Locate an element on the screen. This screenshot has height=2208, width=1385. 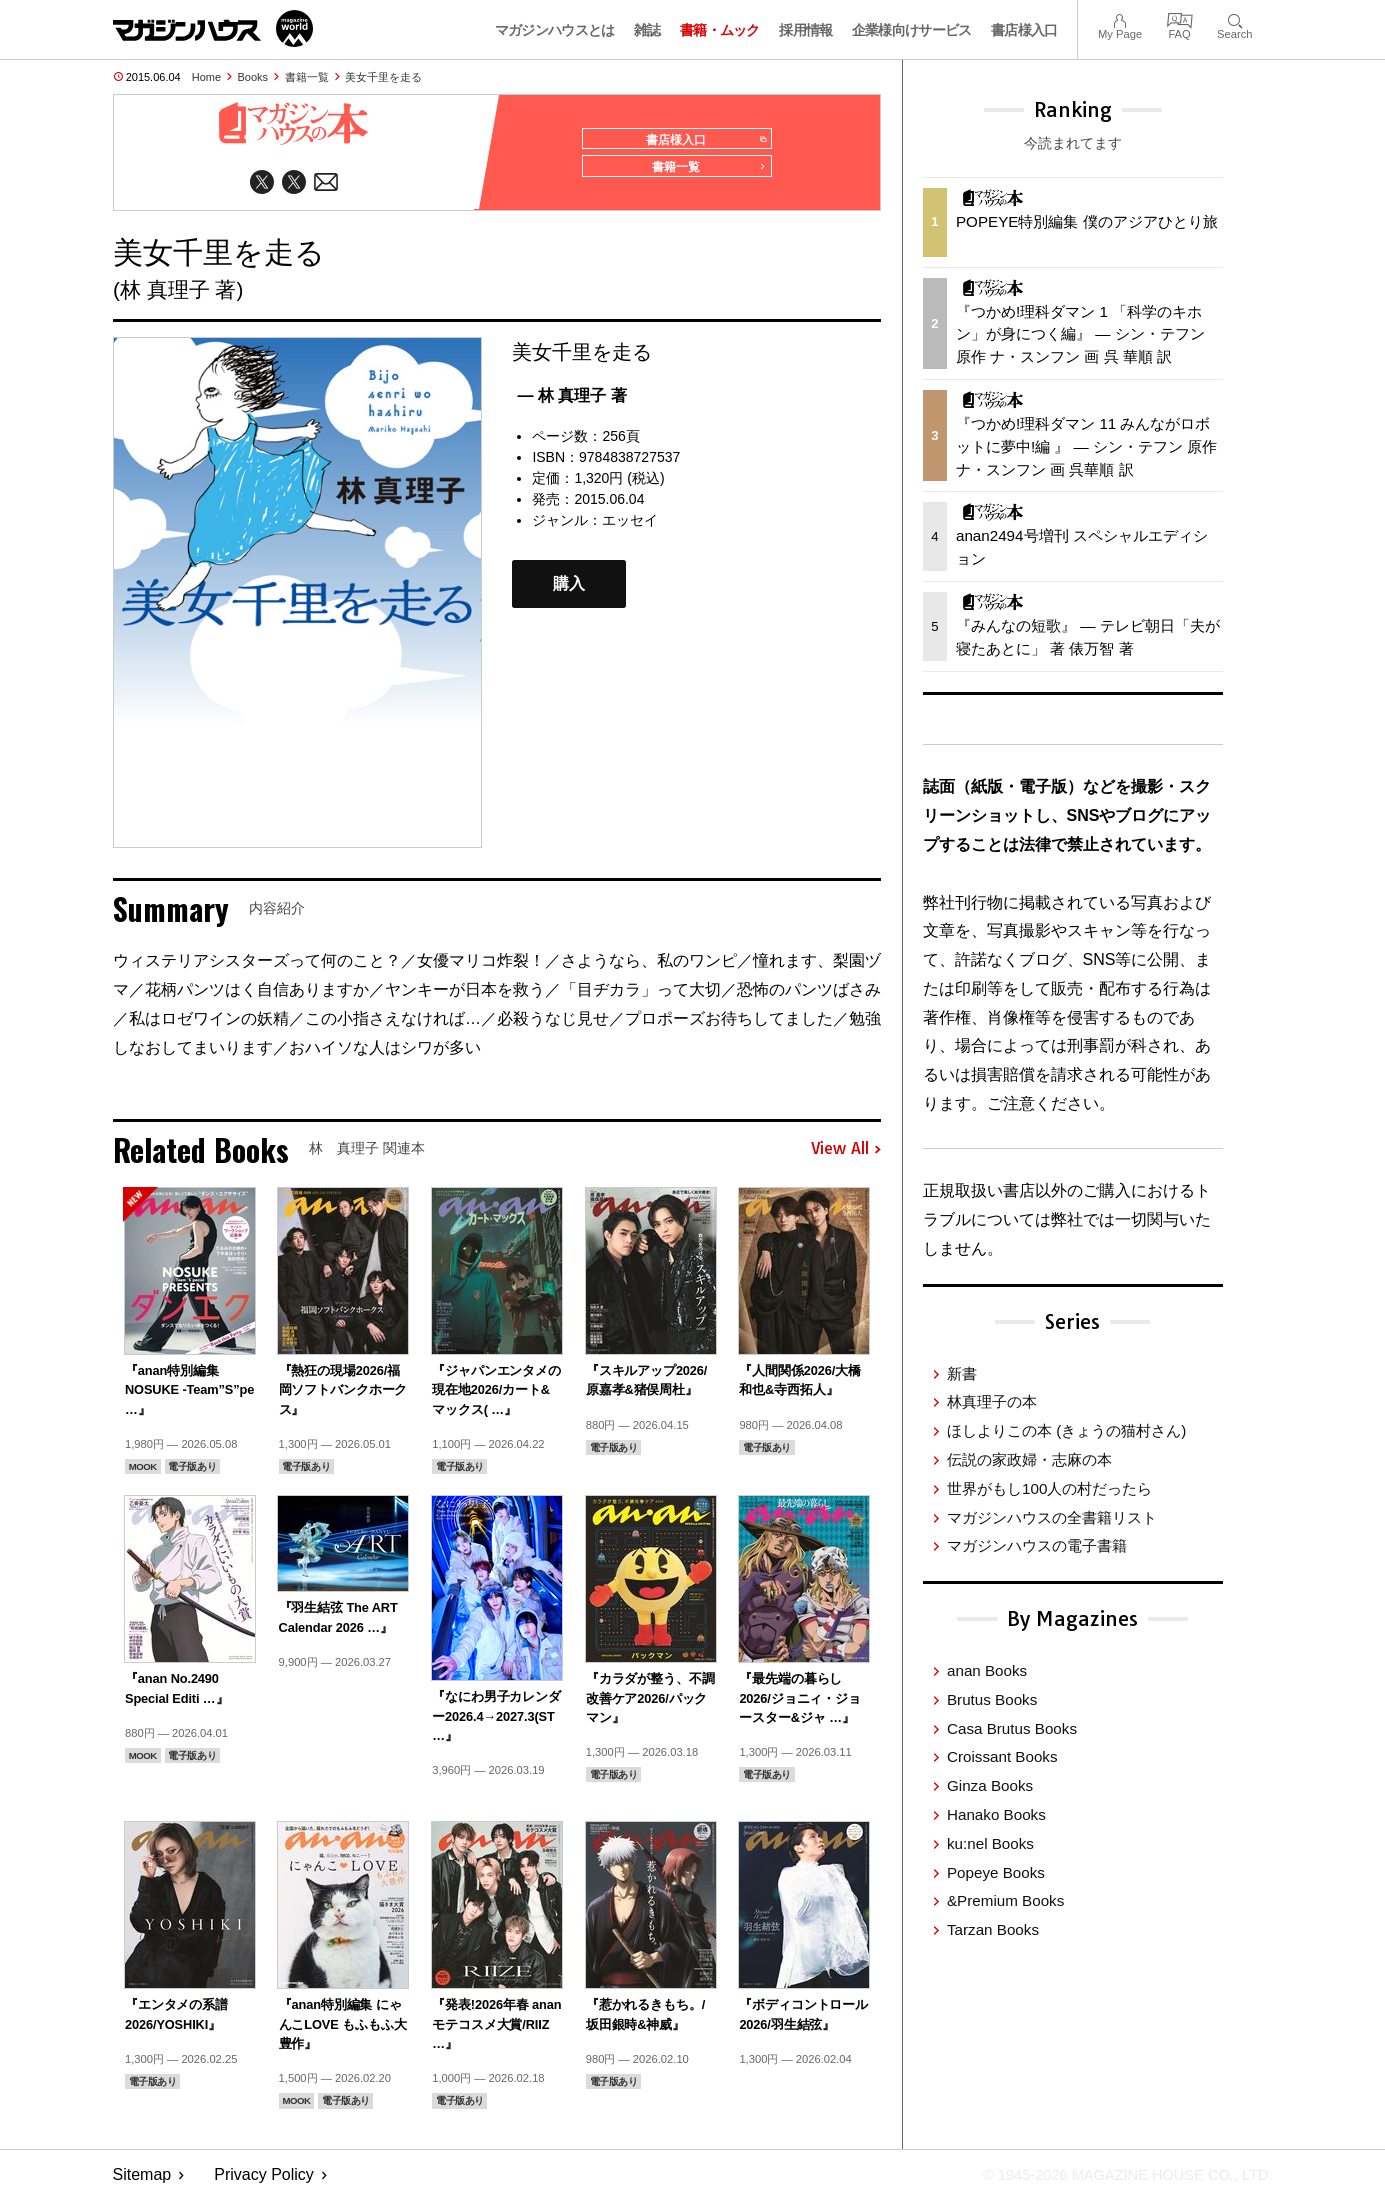
書店様入口 is located at coordinates (1024, 30).